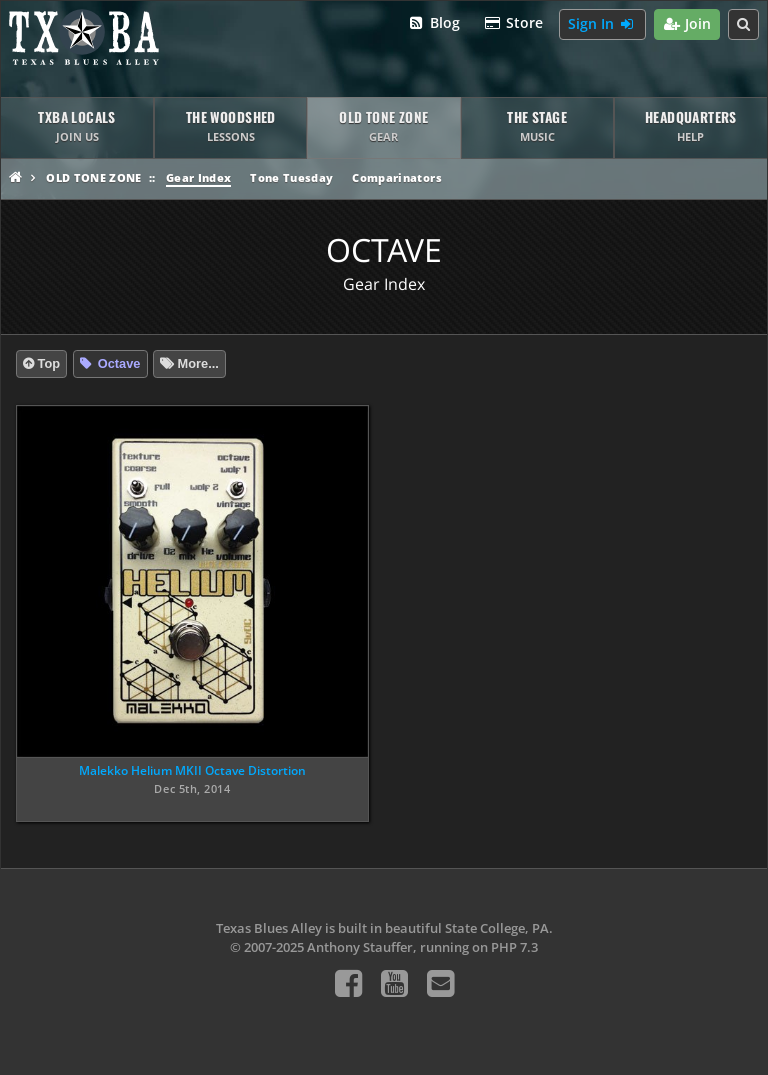 Image resolution: width=768 pixels, height=1075 pixels. Describe the element at coordinates (93, 177) in the screenshot. I see `Old Tone Zone` at that location.